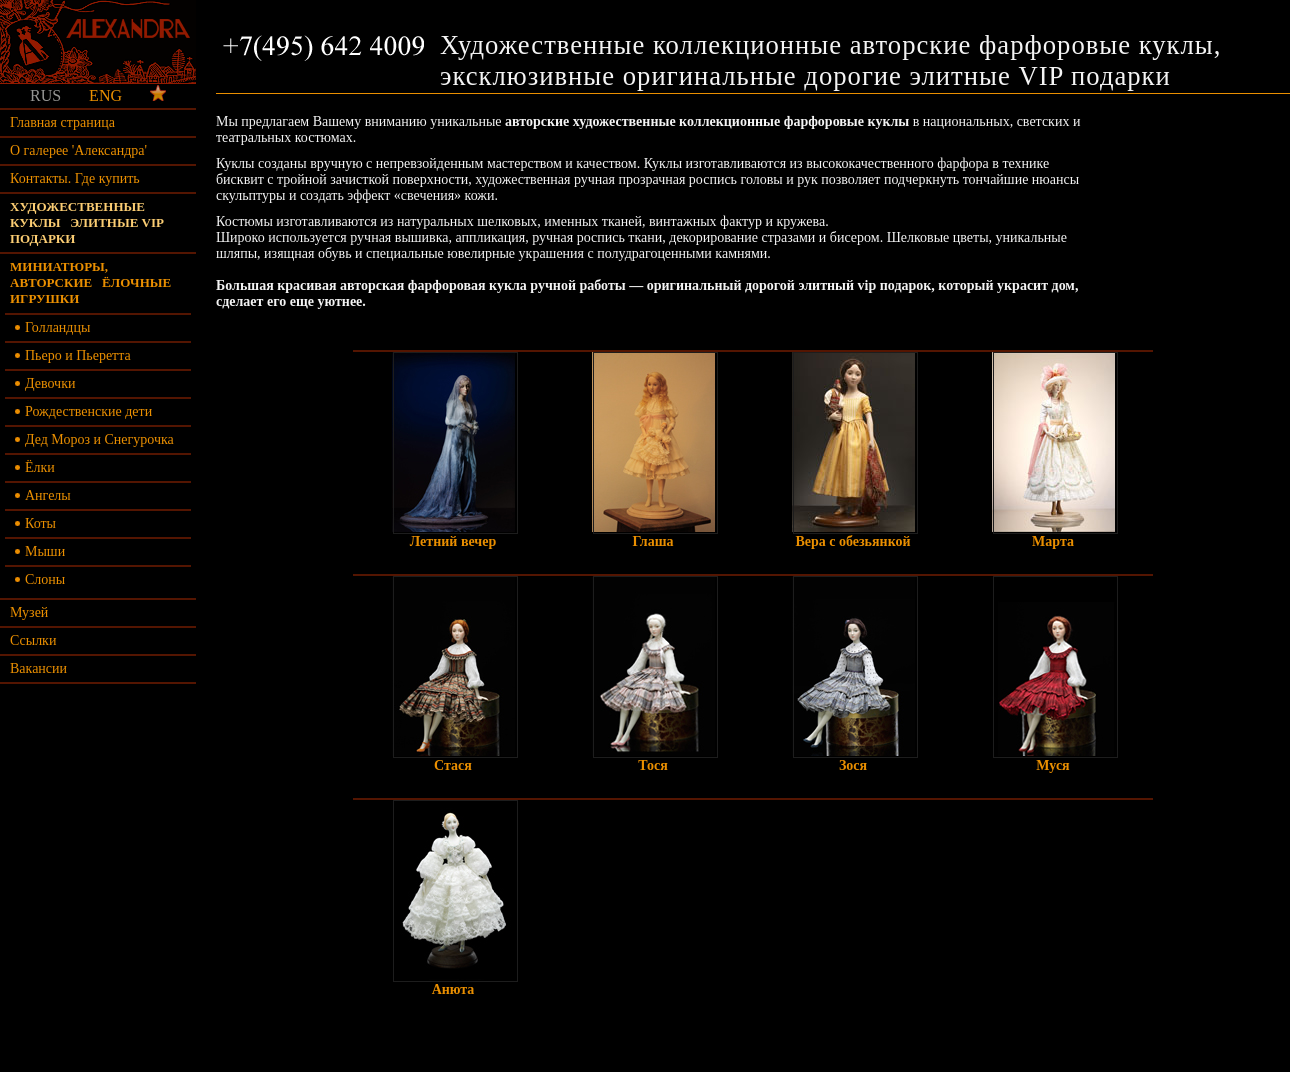  Describe the element at coordinates (78, 150) in the screenshot. I see `О галерее 'Александра'` at that location.